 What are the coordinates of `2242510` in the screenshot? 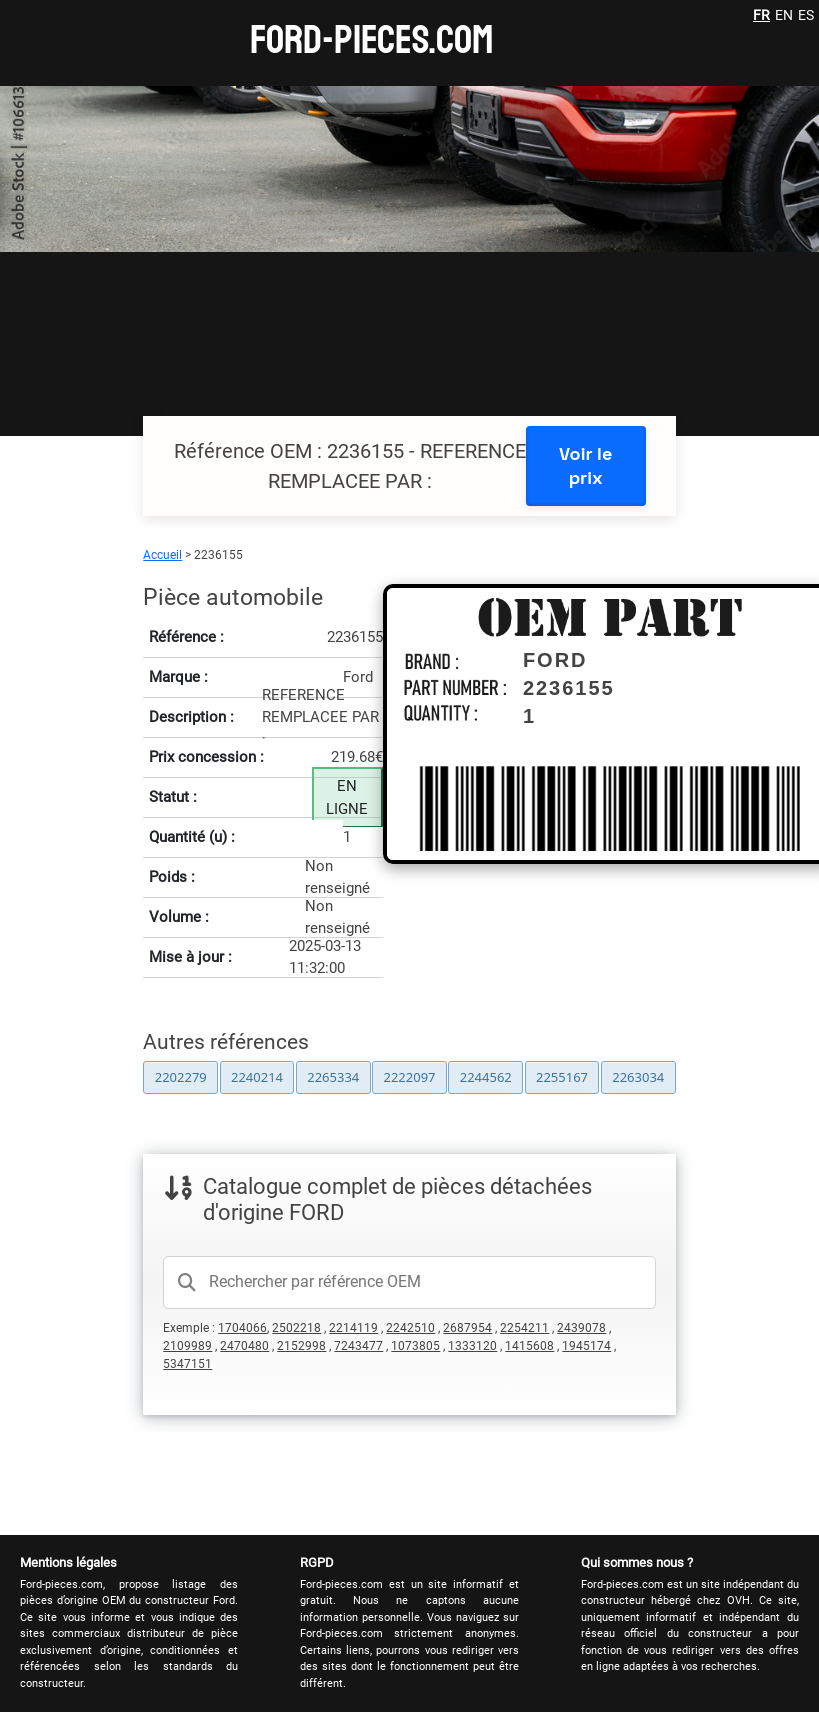 It's located at (410, 1328).